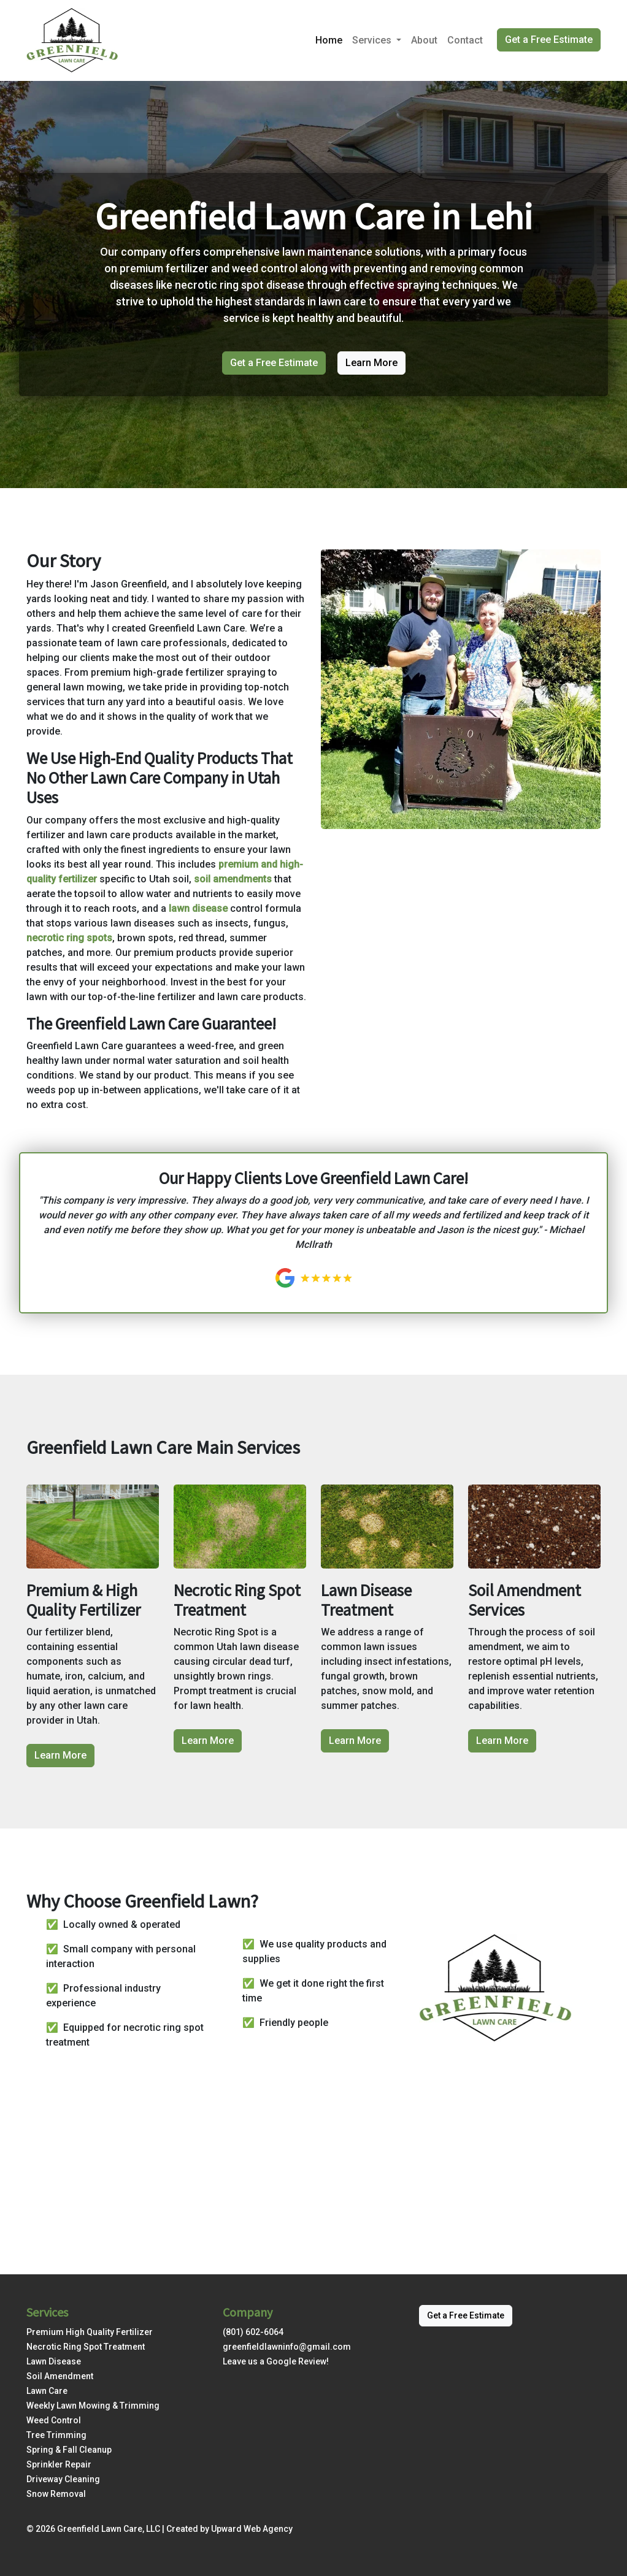 The height and width of the screenshot is (2576, 627). Describe the element at coordinates (56, 2435) in the screenshot. I see `Tree Trimming` at that location.